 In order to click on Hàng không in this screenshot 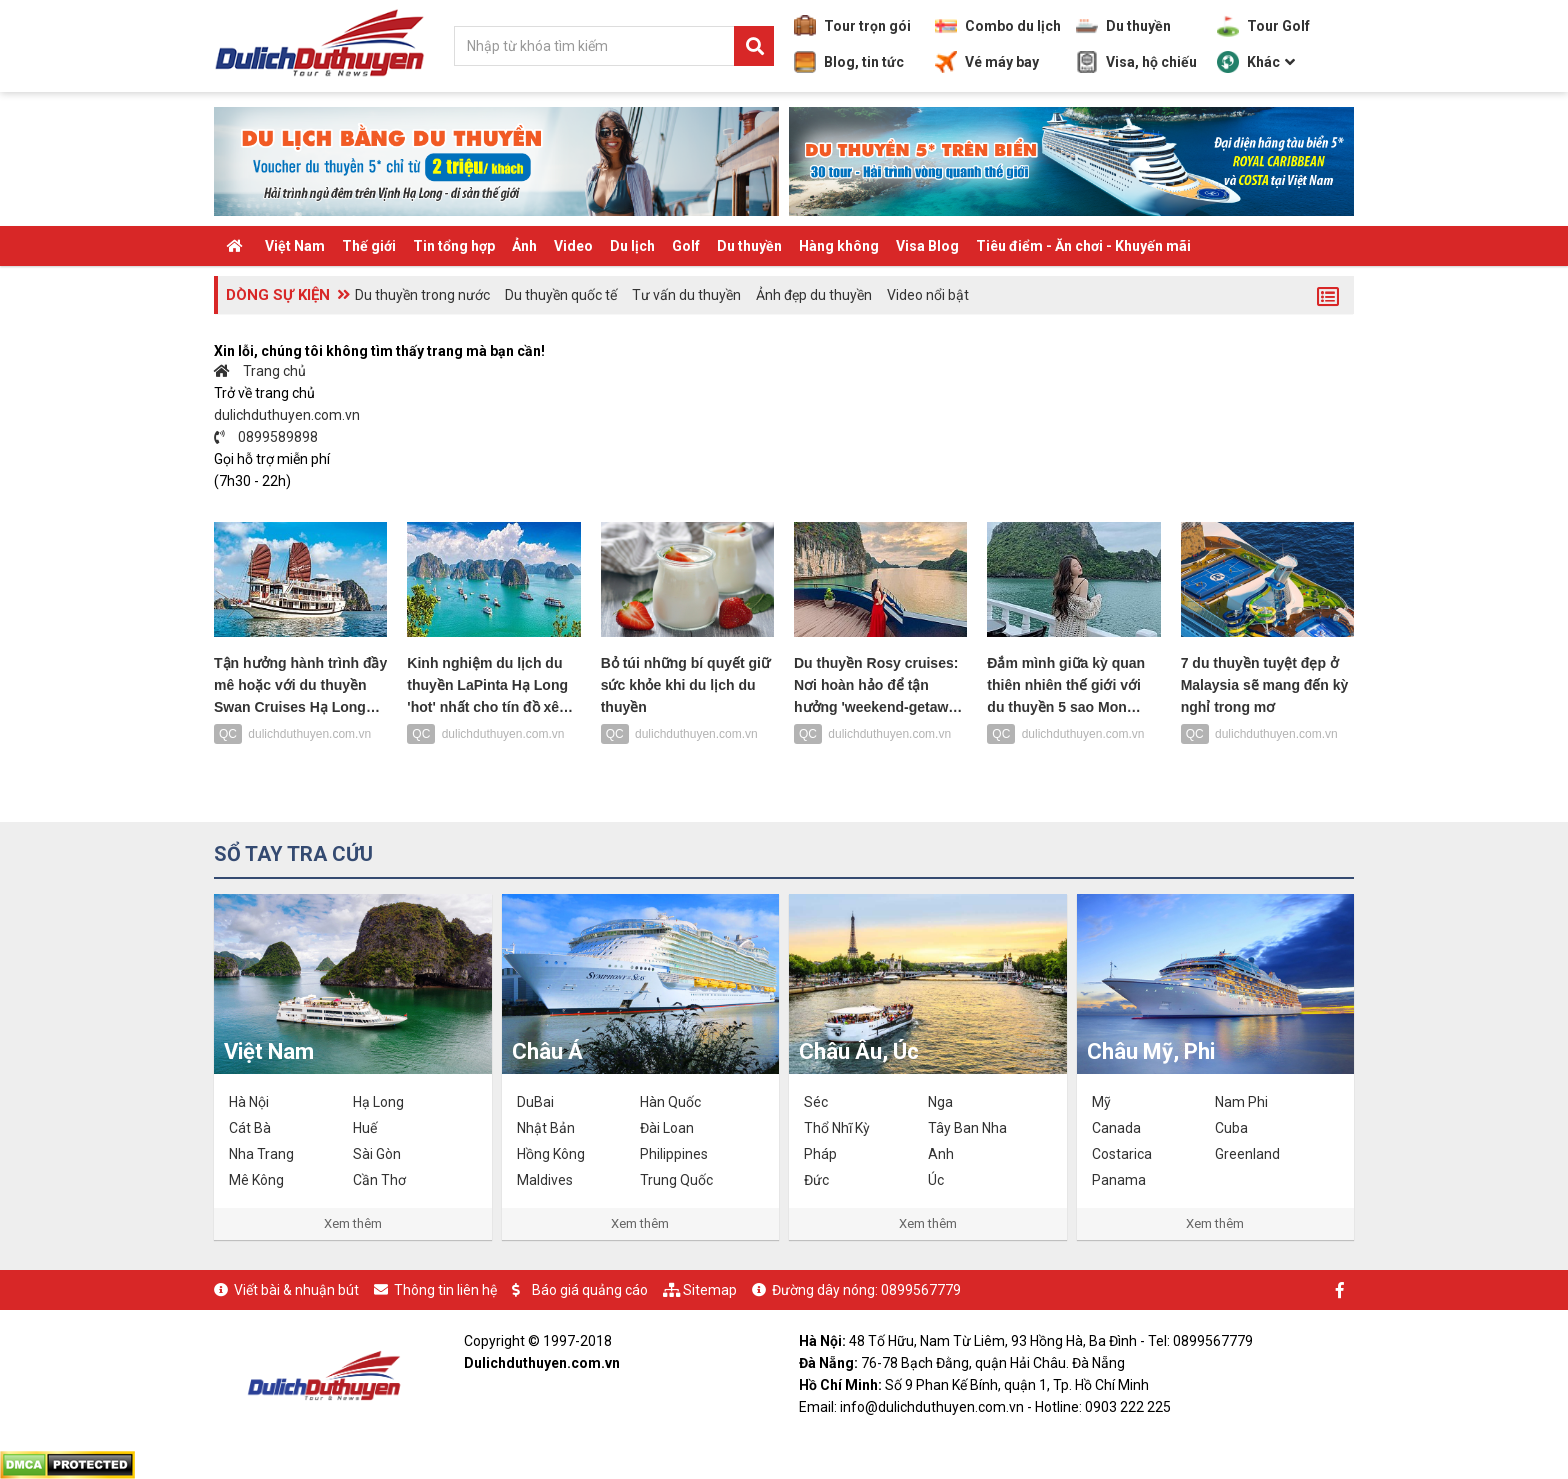, I will do `click(839, 246)`.